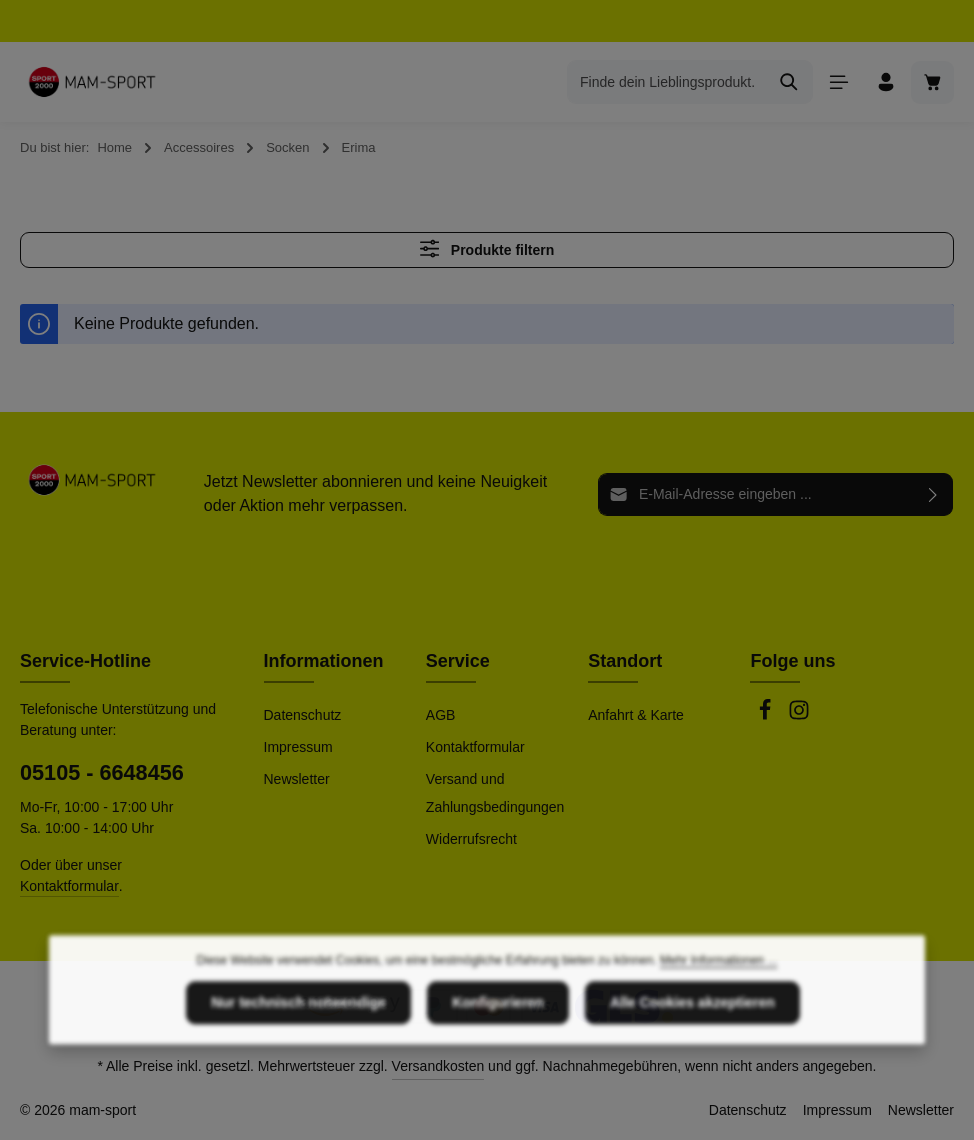 This screenshot has width=974, height=1140. I want to click on Nur technisch notwendige, so click(298, 1063).